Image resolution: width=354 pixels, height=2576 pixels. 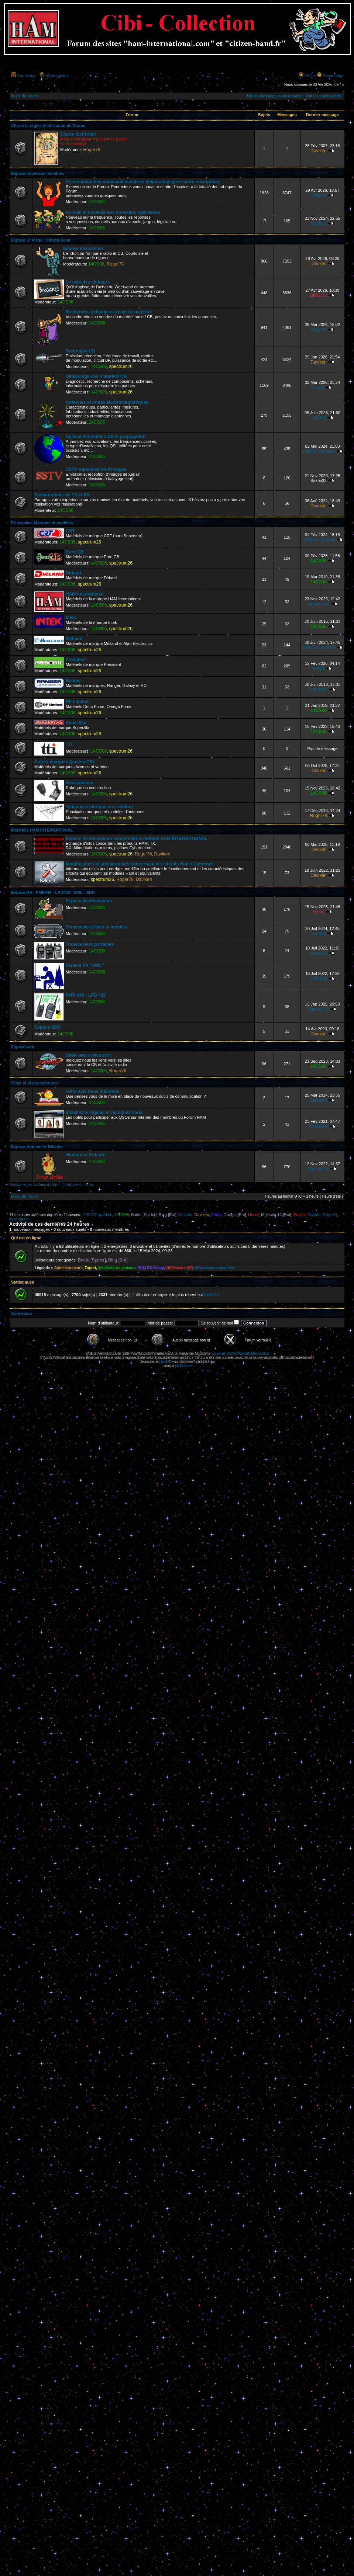 I want to click on Le coin des chineurs, so click(x=88, y=282).